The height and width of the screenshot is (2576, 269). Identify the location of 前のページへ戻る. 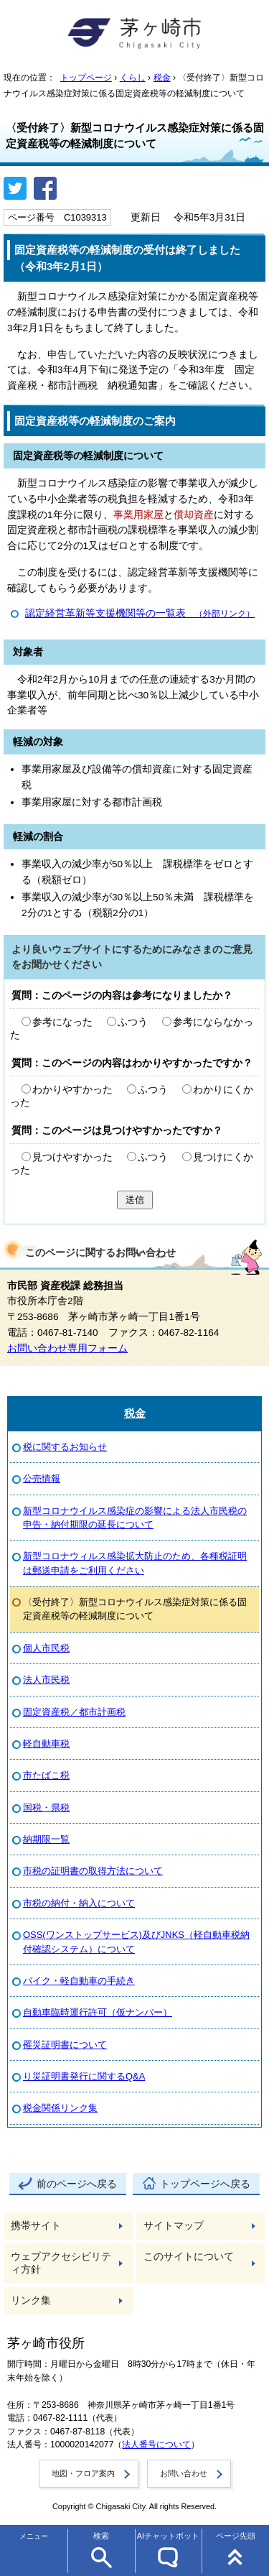
(77, 2184).